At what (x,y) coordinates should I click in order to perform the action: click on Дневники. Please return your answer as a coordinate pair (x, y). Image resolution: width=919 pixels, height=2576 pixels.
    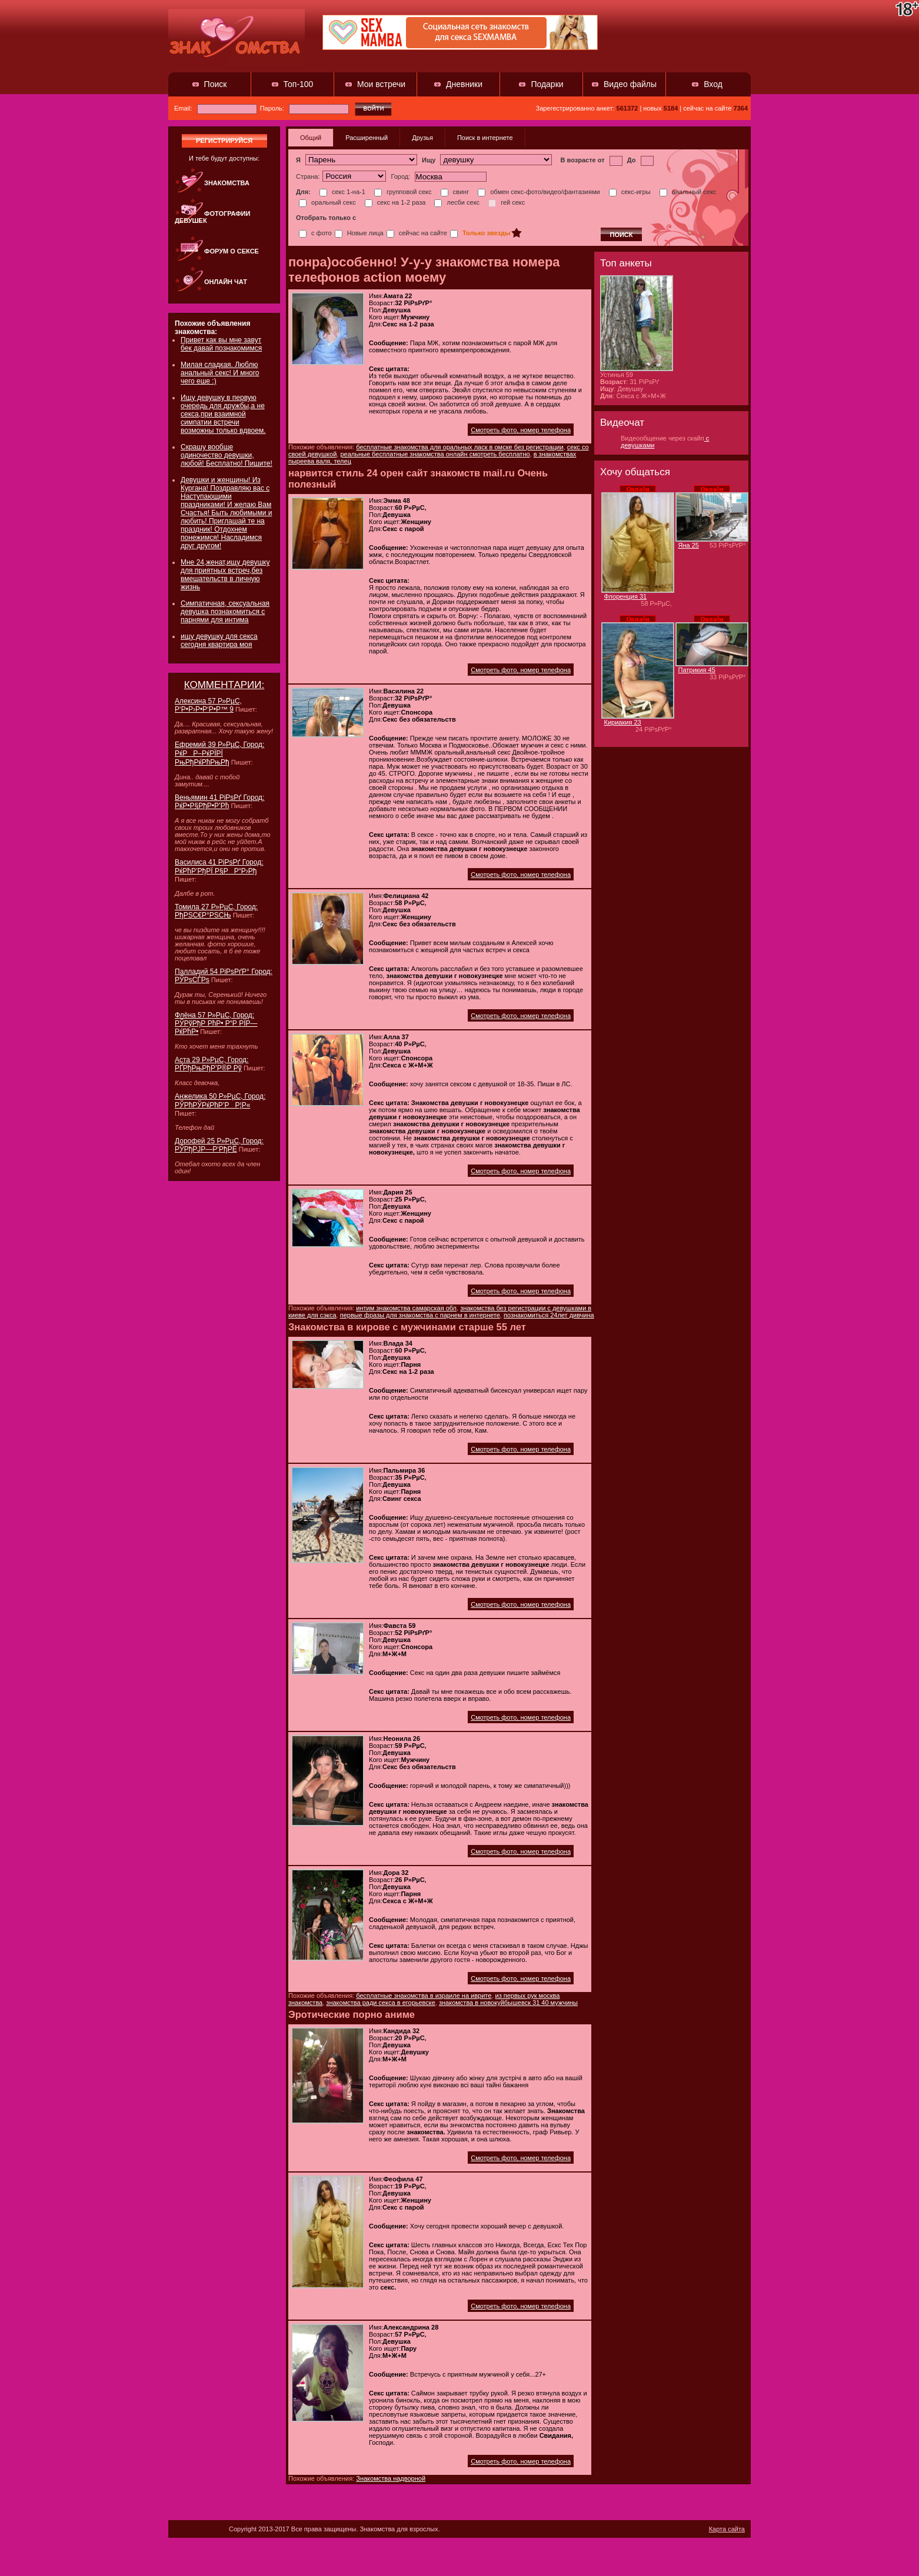
    Looking at the image, I should click on (464, 84).